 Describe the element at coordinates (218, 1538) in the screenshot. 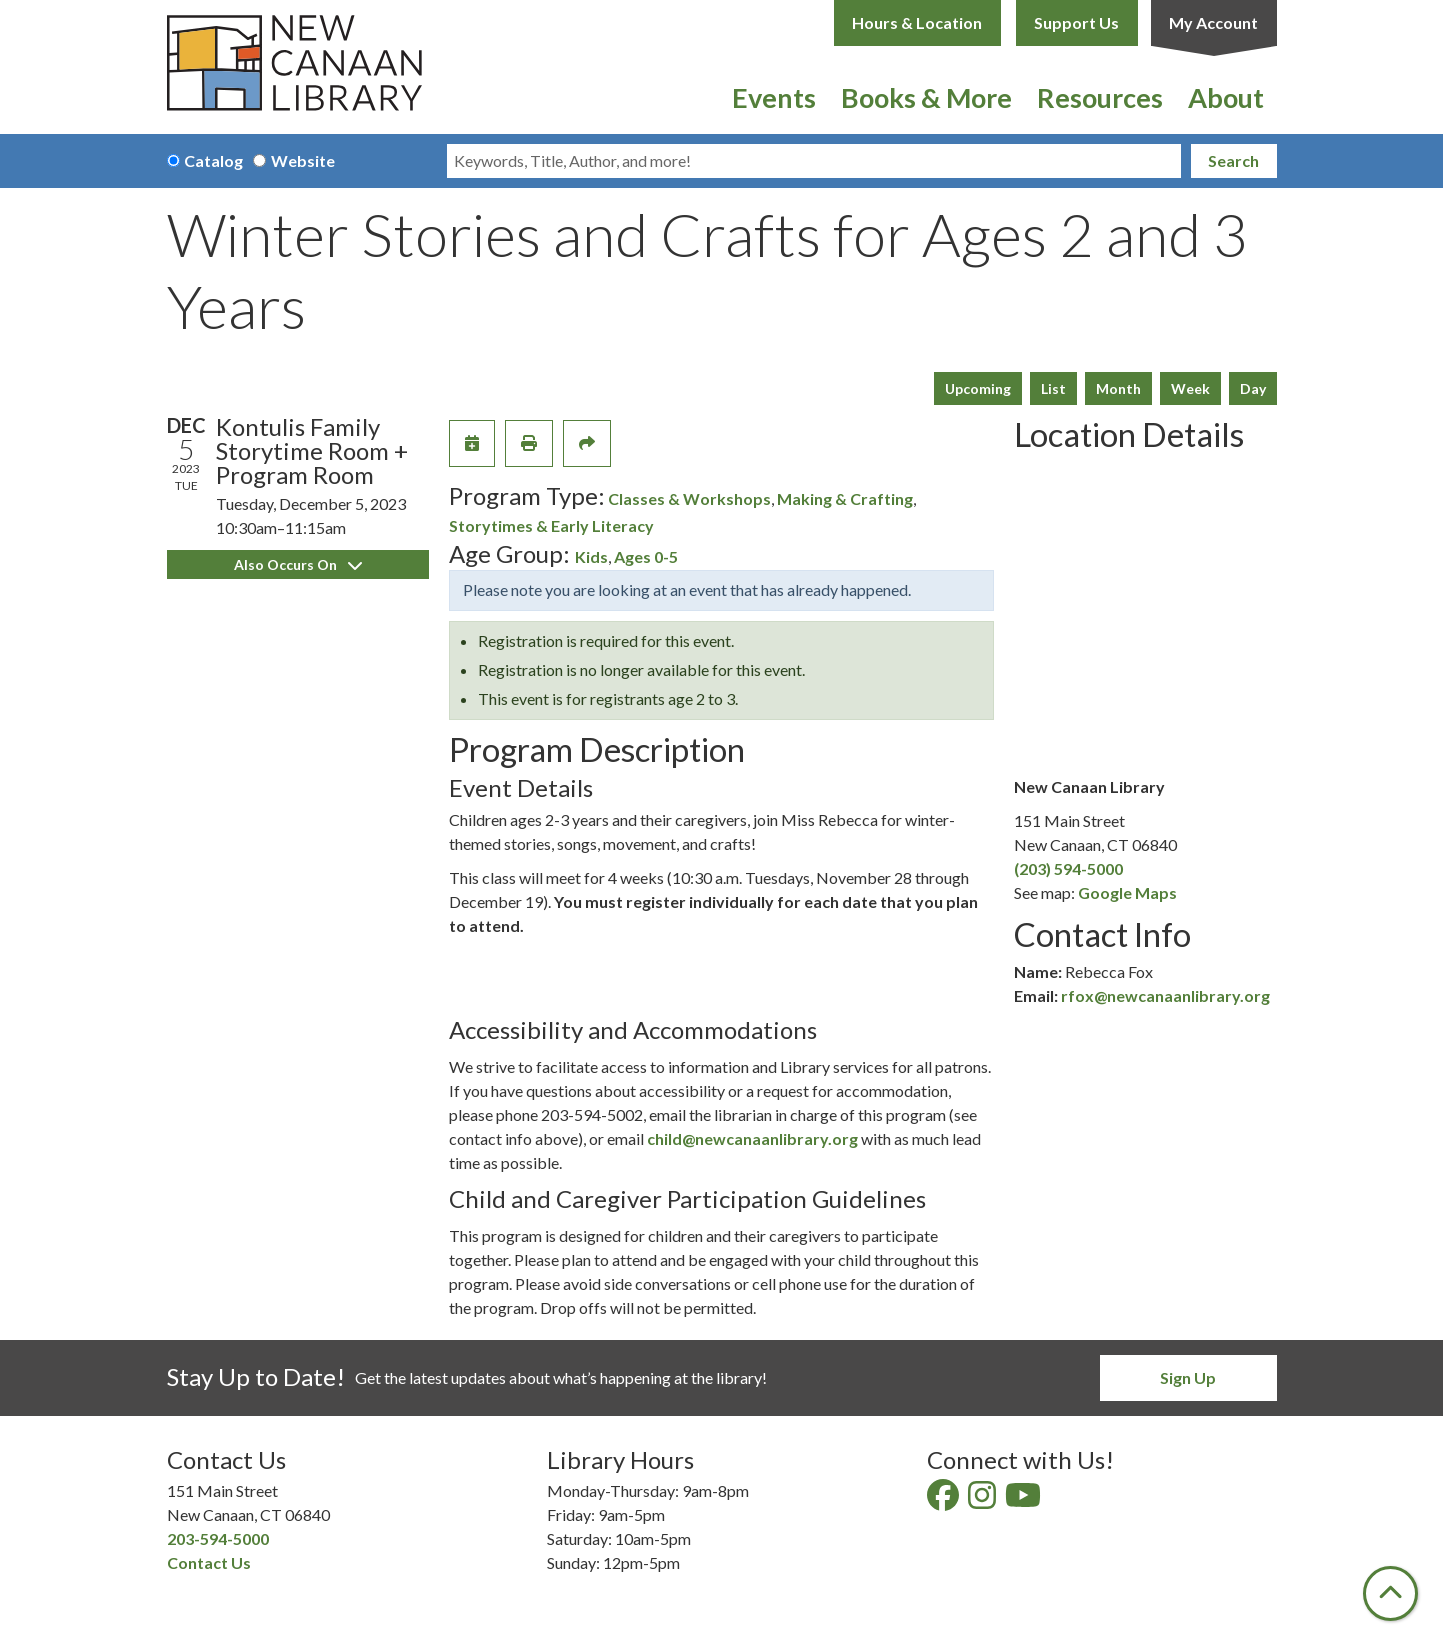

I see `203-594-5000` at that location.